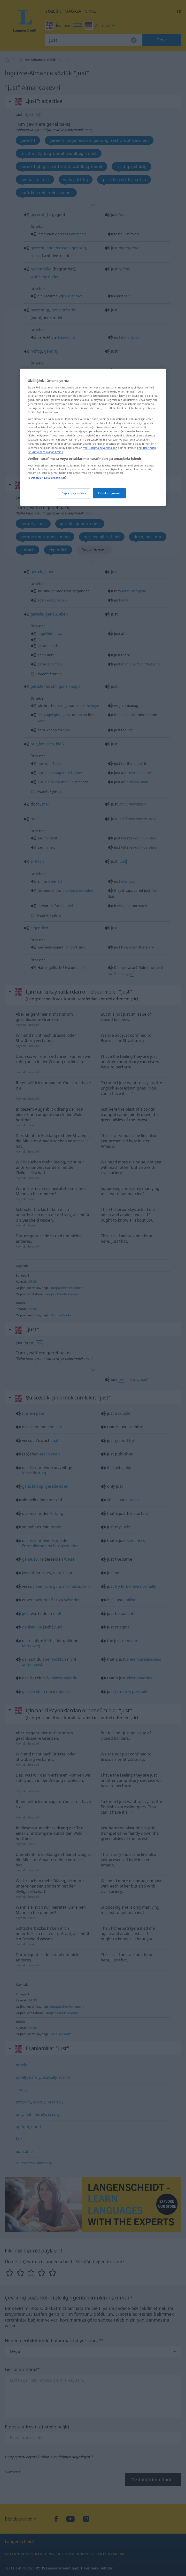 The height and width of the screenshot is (2576, 186). What do you see at coordinates (100, 448) in the screenshot?
I see `veri koruma beyanımızdan` at bounding box center [100, 448].